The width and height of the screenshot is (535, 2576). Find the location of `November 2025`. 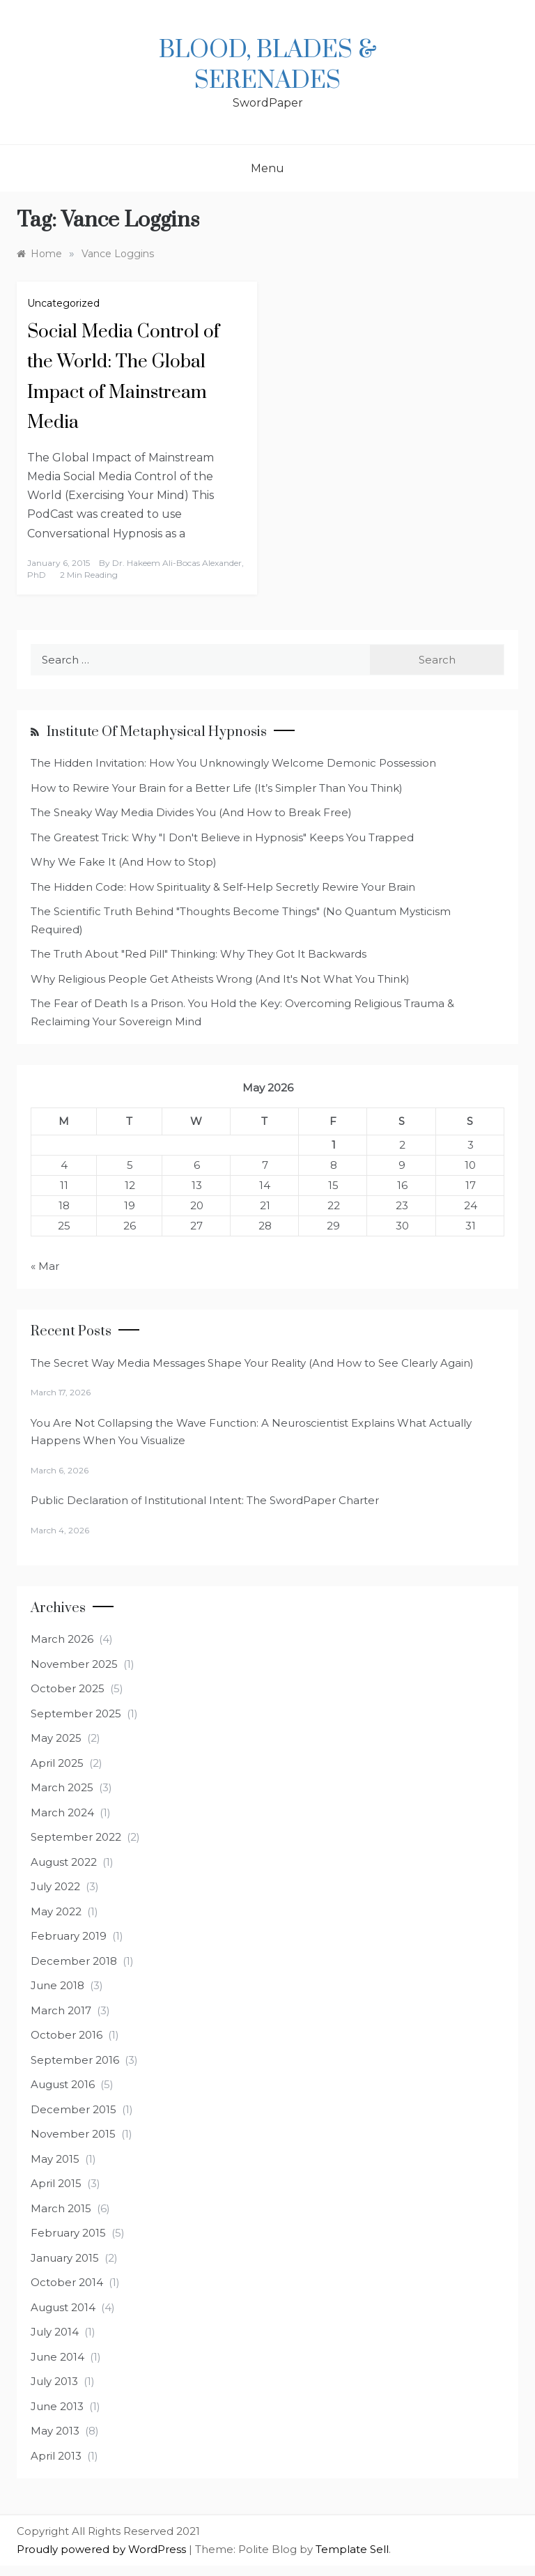

November 2025 is located at coordinates (74, 1664).